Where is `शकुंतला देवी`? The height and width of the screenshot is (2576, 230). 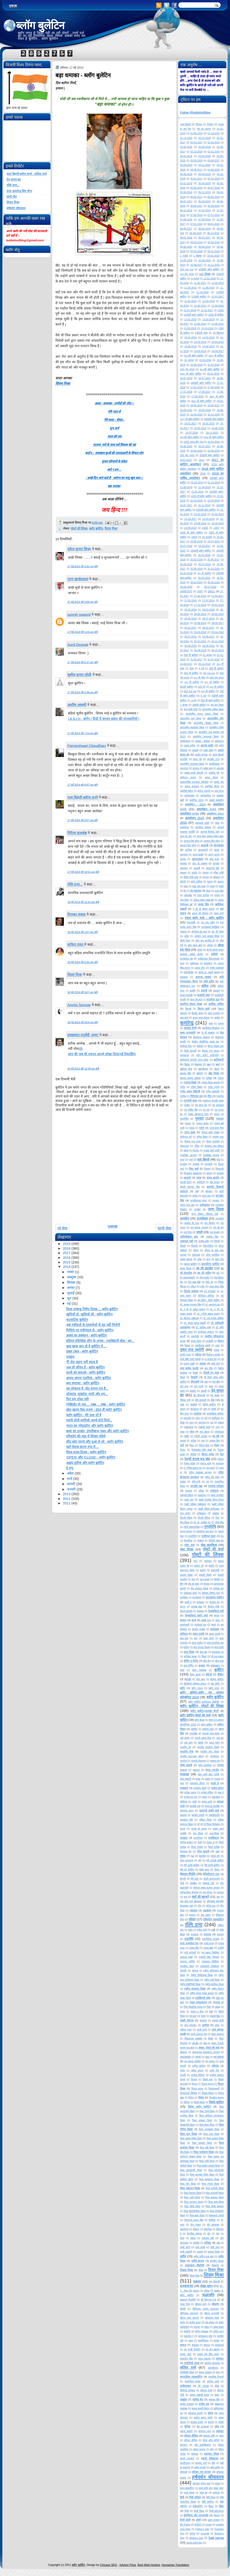 शकुंतला देवी is located at coordinates (208, 2238).